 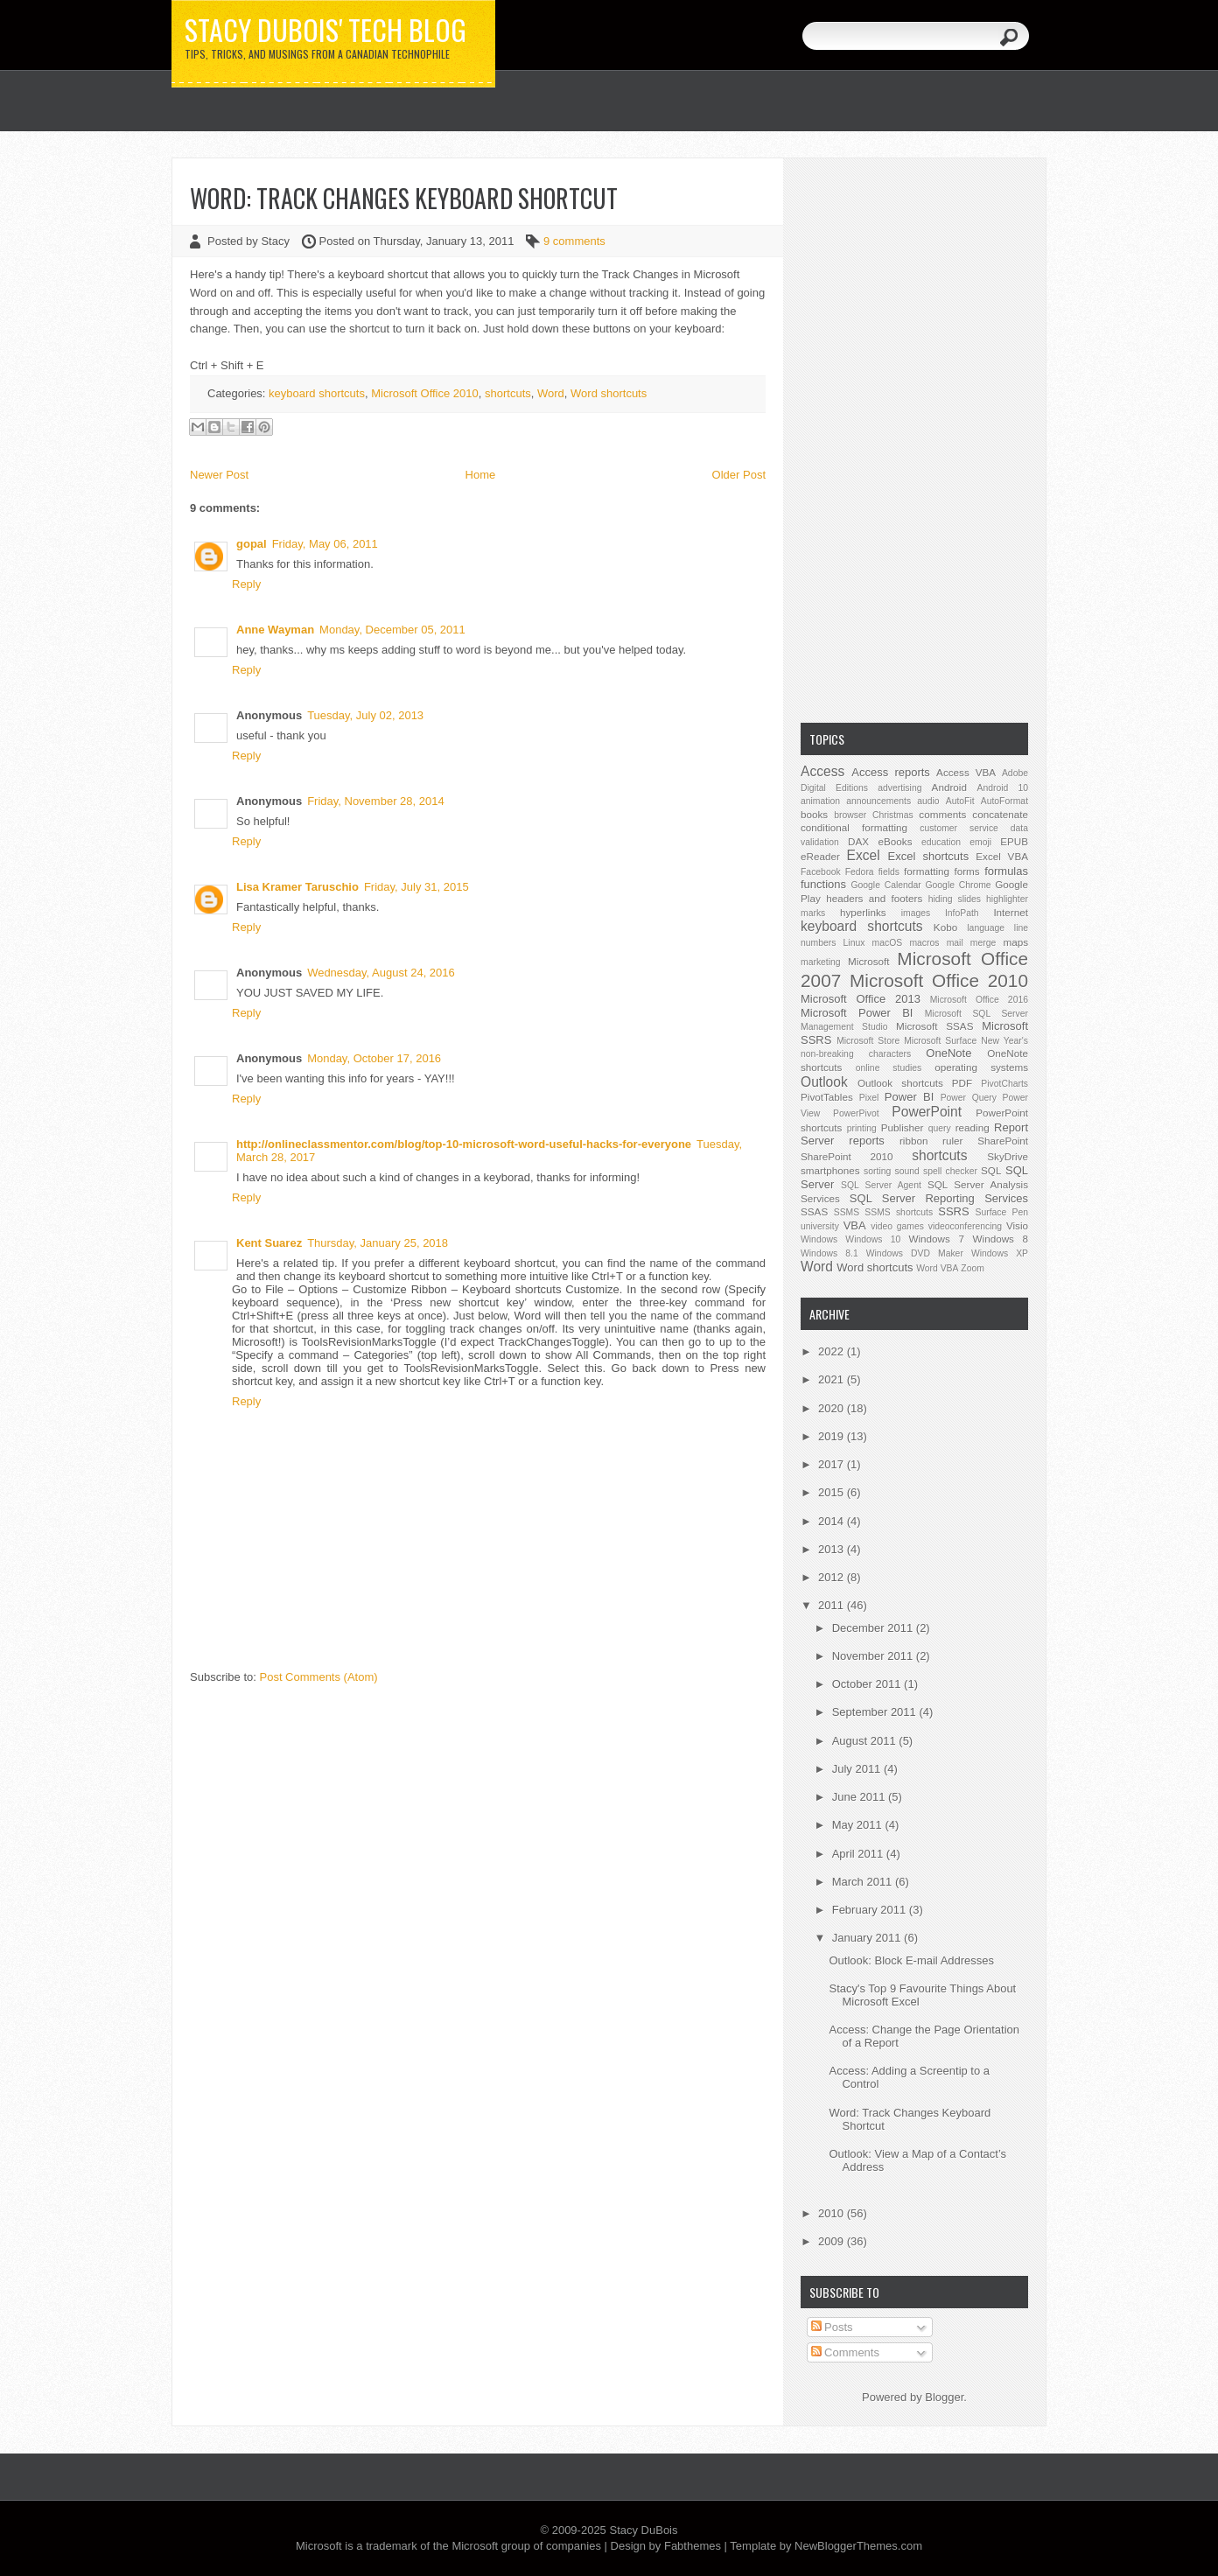 What do you see at coordinates (898, 1212) in the screenshot?
I see `SSMS shortcuts` at bounding box center [898, 1212].